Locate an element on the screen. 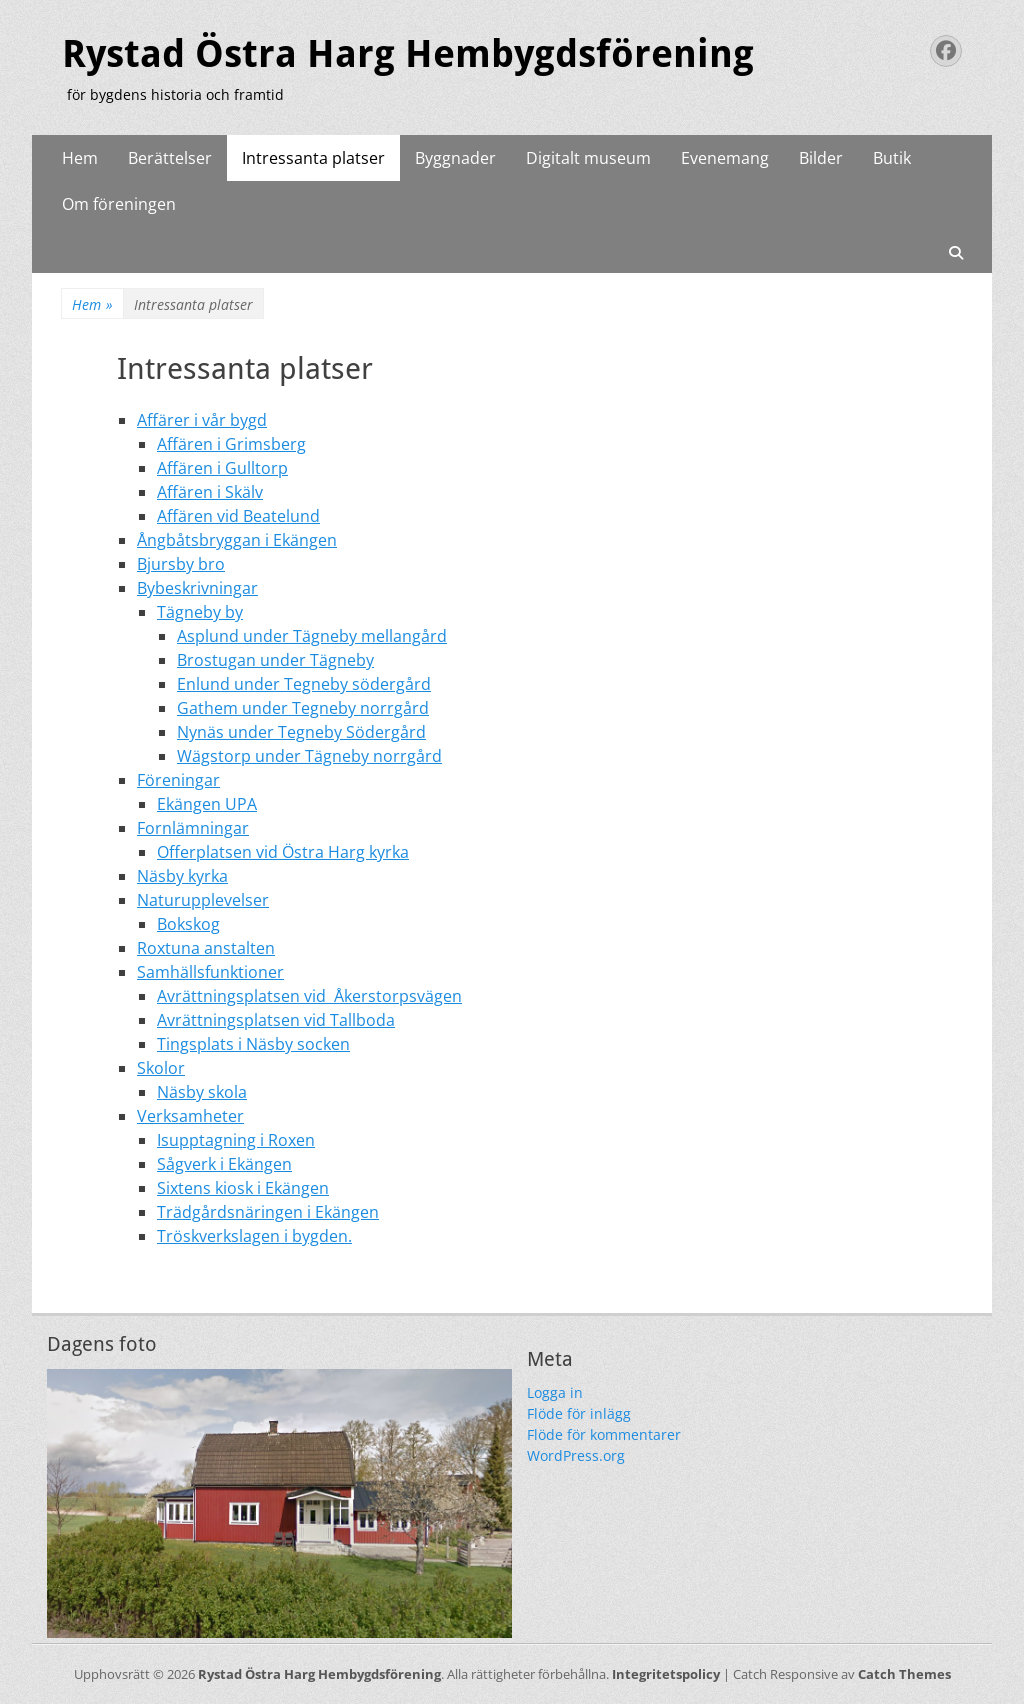 This screenshot has height=1704, width=1024. Naturupplevelser is located at coordinates (203, 900).